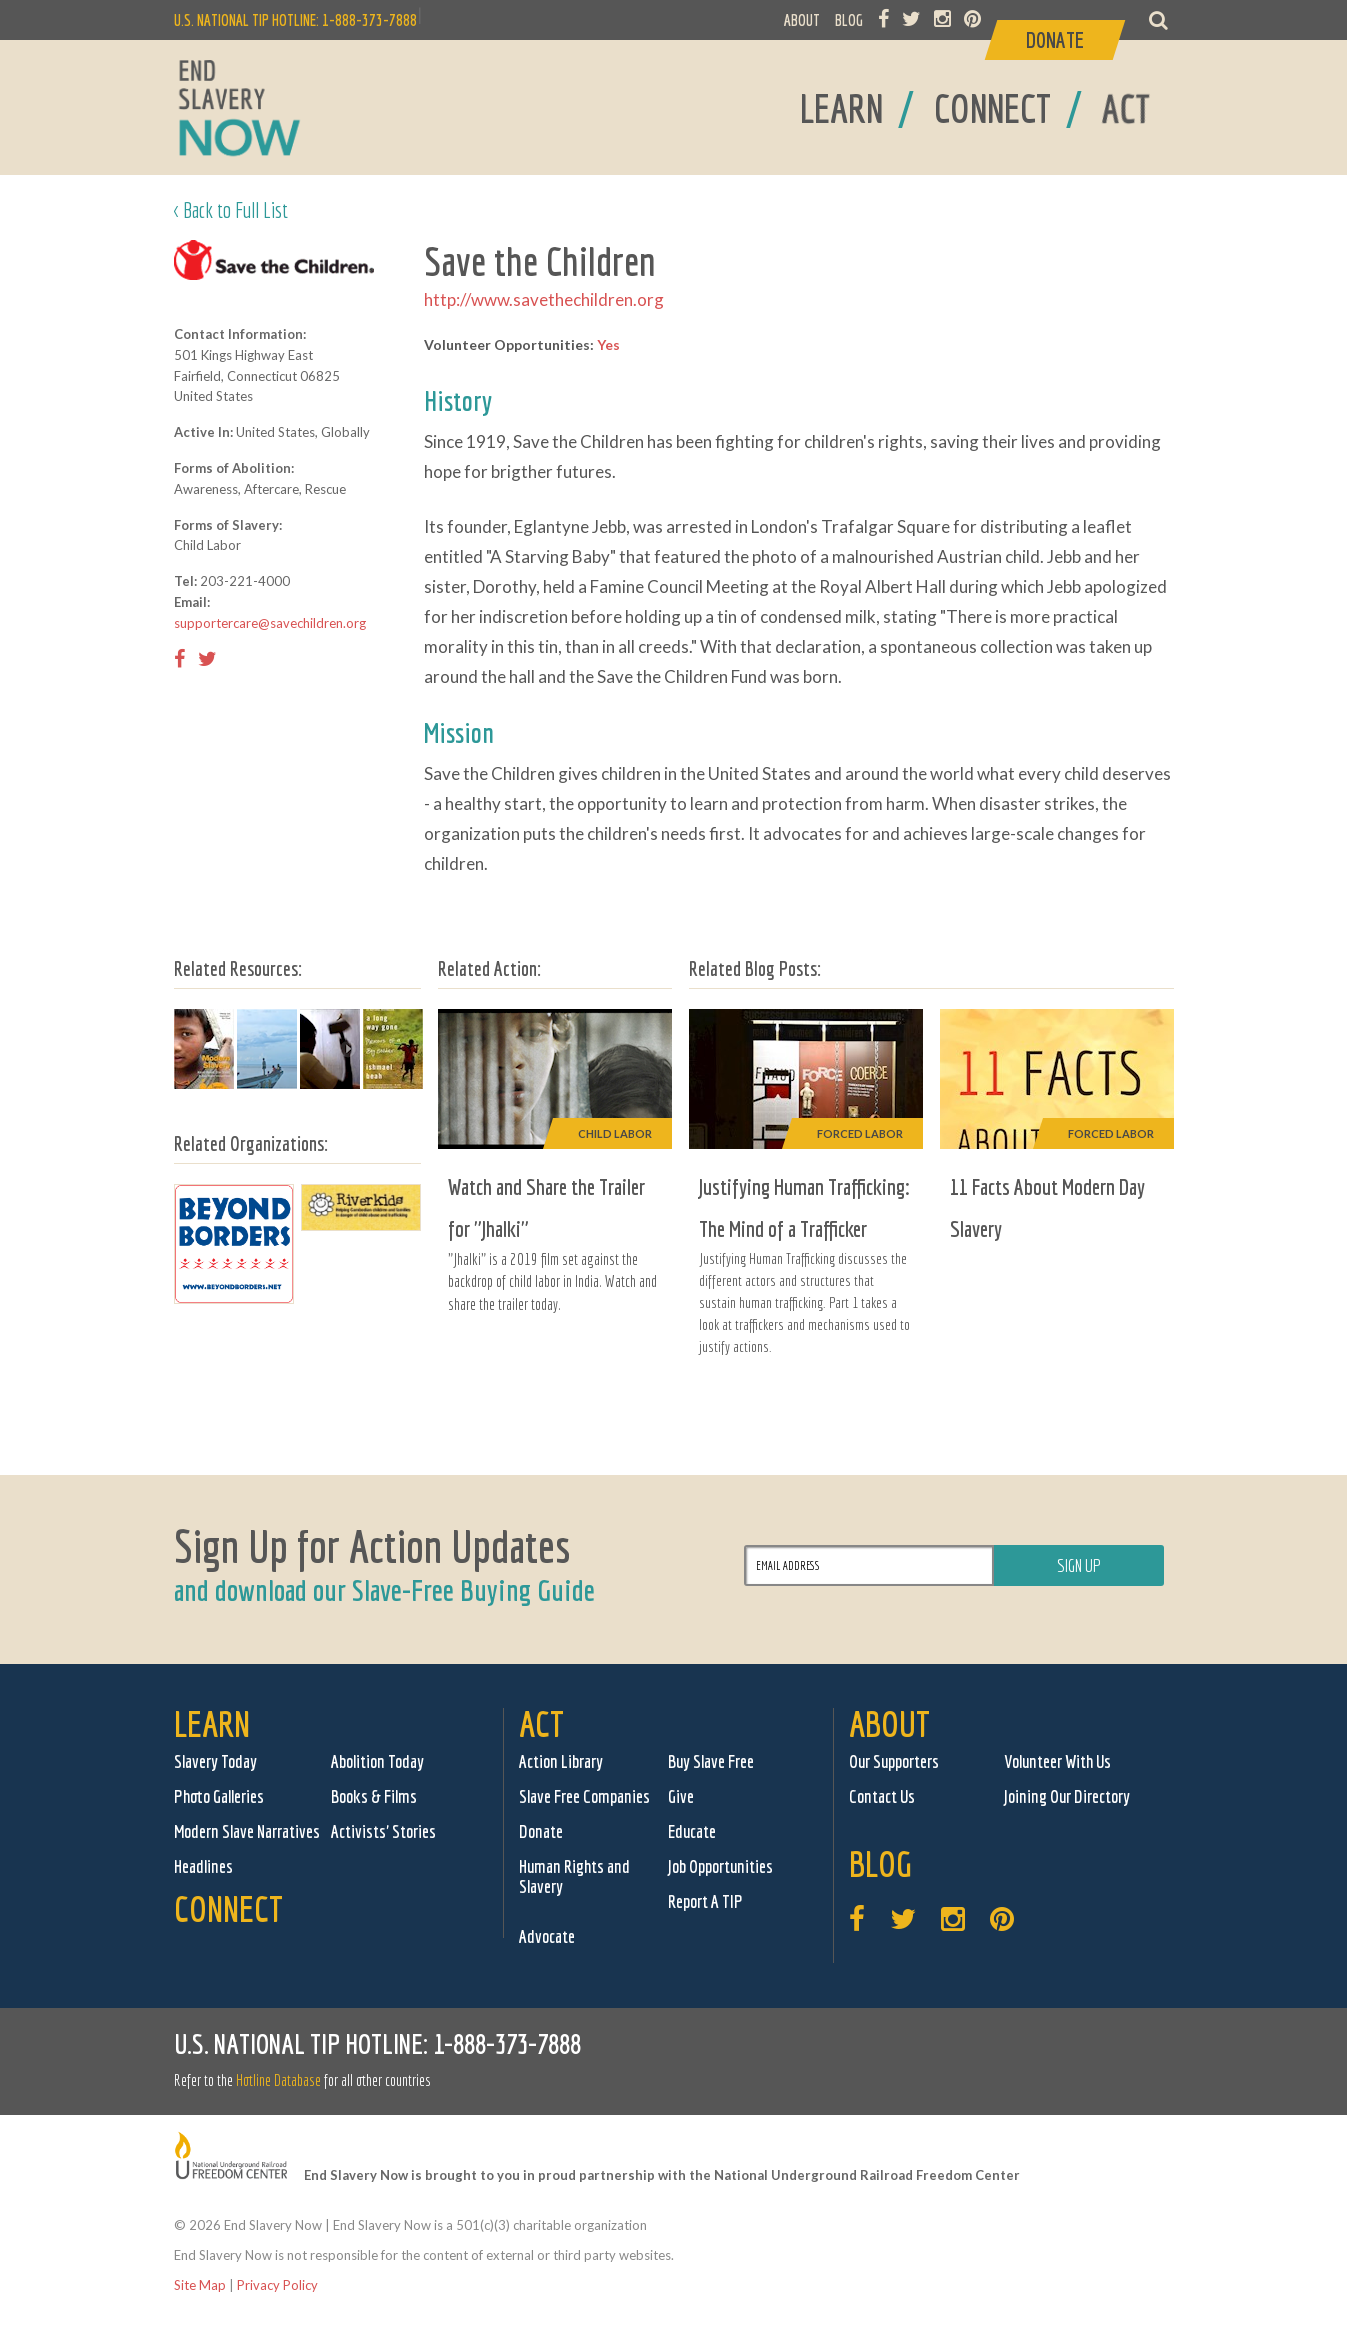 This screenshot has height=2350, width=1347. Describe the element at coordinates (374, 1796) in the screenshot. I see `Books & Films` at that location.